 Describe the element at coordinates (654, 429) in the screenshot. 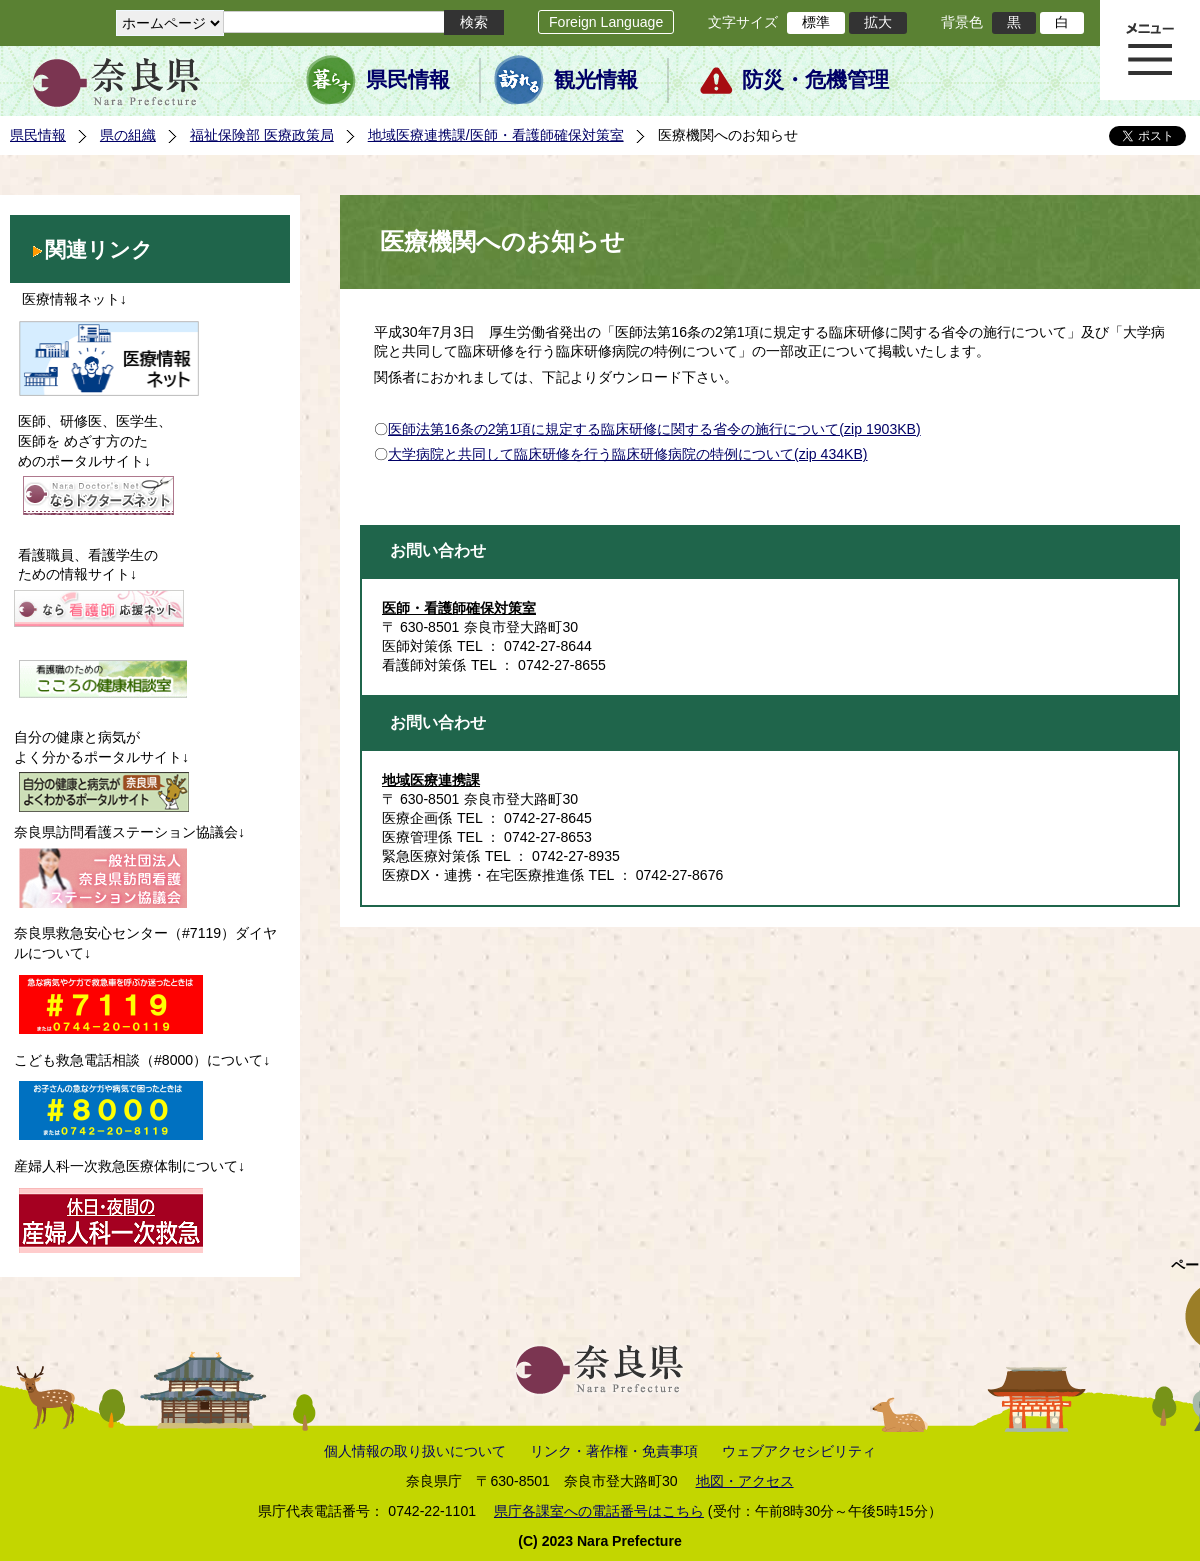

I see `医師法第16条の2第1項に規定する臨床研修に関する省令の施行について(zip 1903KB)` at that location.